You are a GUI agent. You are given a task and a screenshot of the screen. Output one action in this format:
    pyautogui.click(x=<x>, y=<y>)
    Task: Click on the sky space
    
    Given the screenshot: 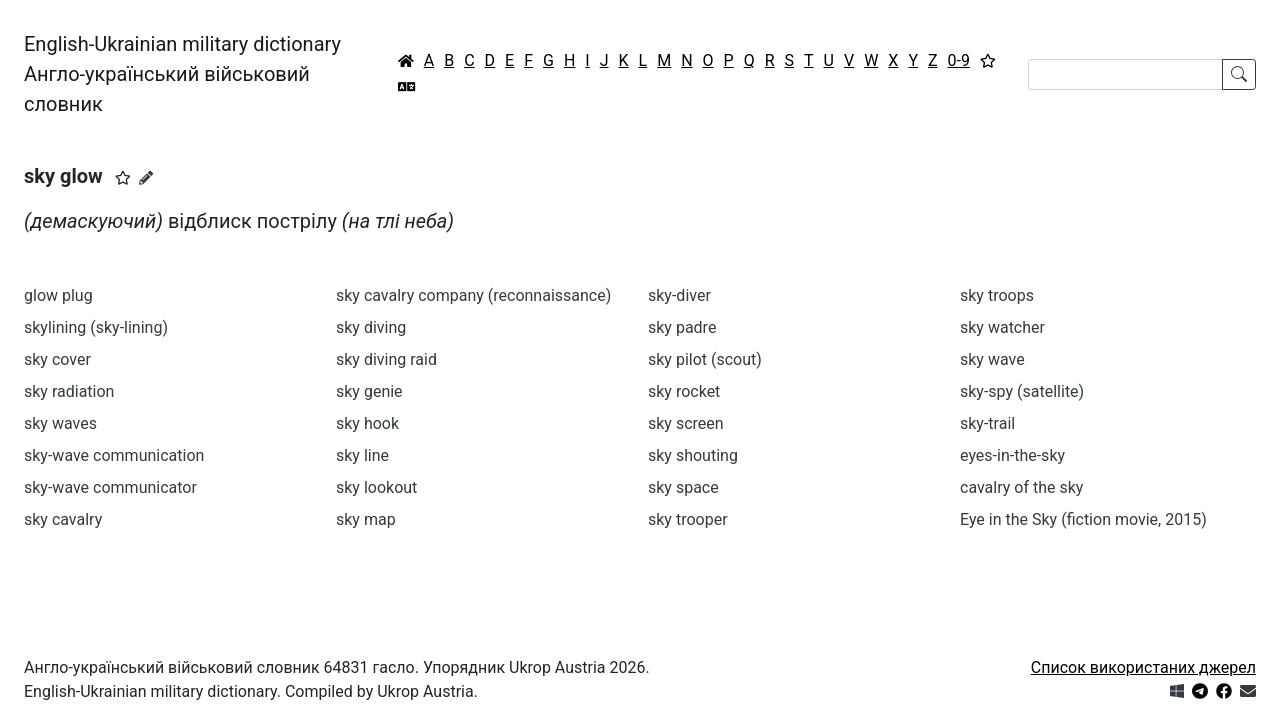 What is the action you would take?
    pyautogui.click(x=683, y=487)
    